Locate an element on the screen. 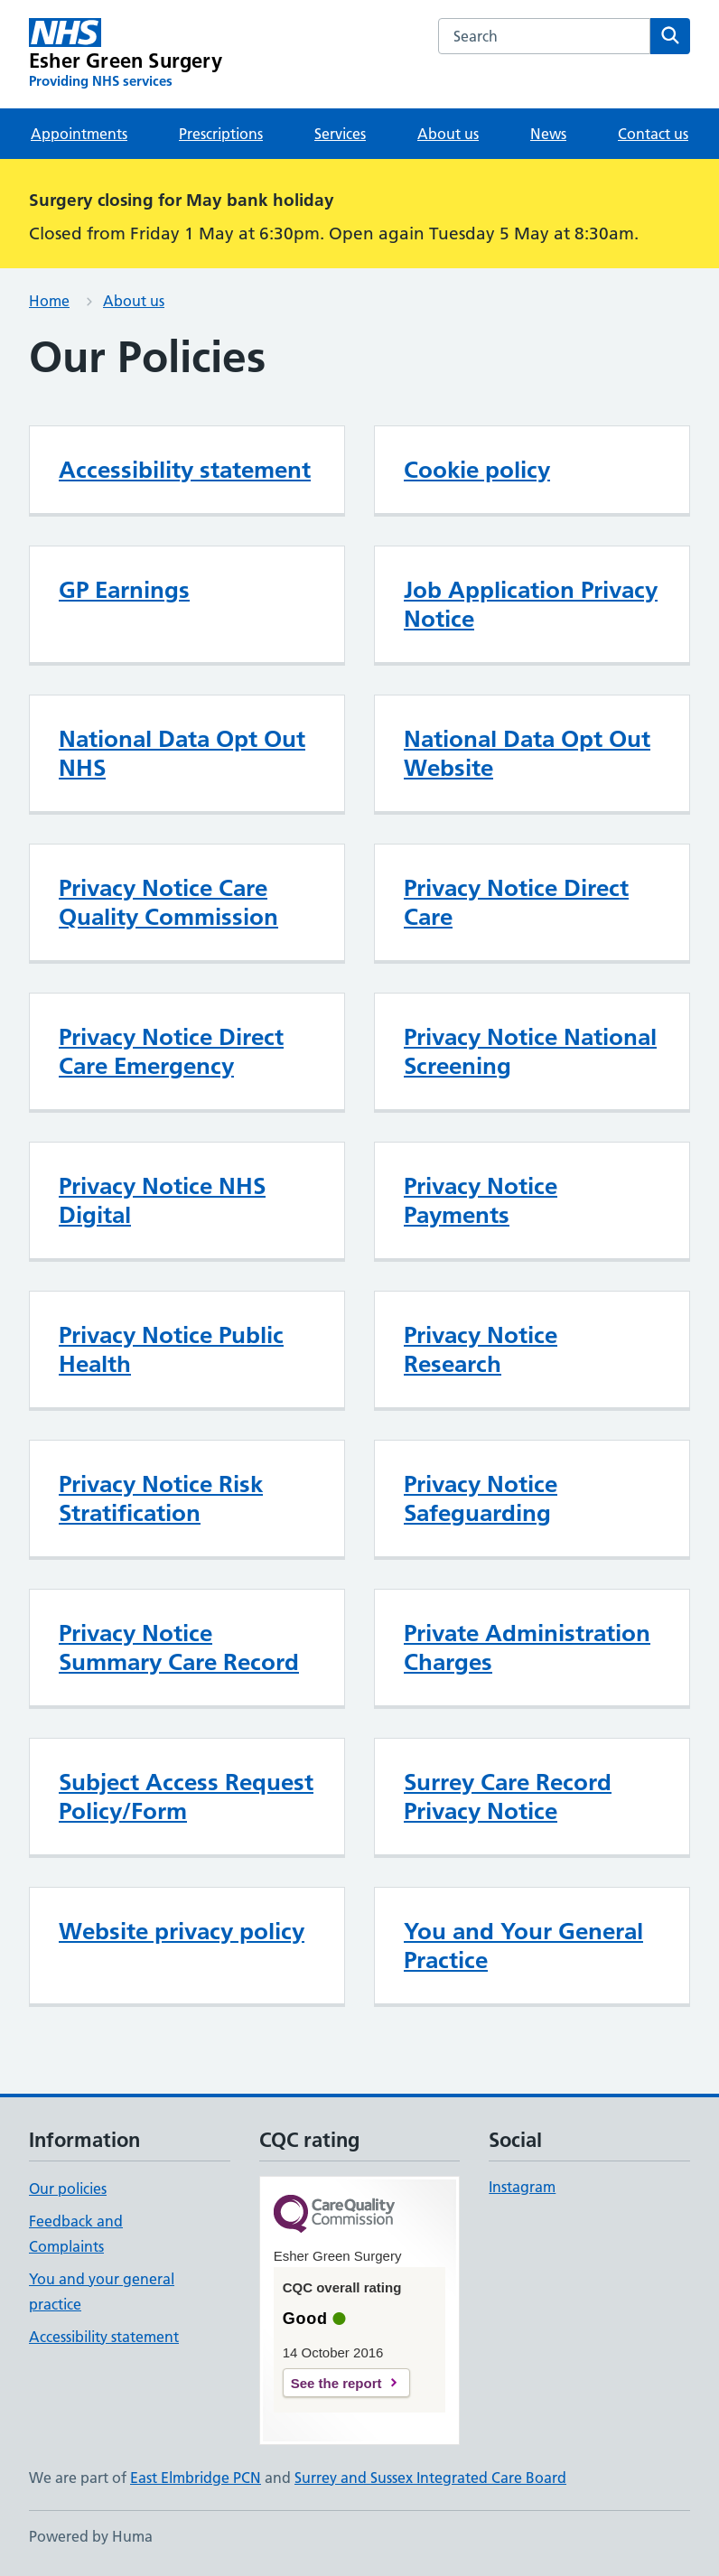  Privacy Notice Care Quality Commission is located at coordinates (168, 902).